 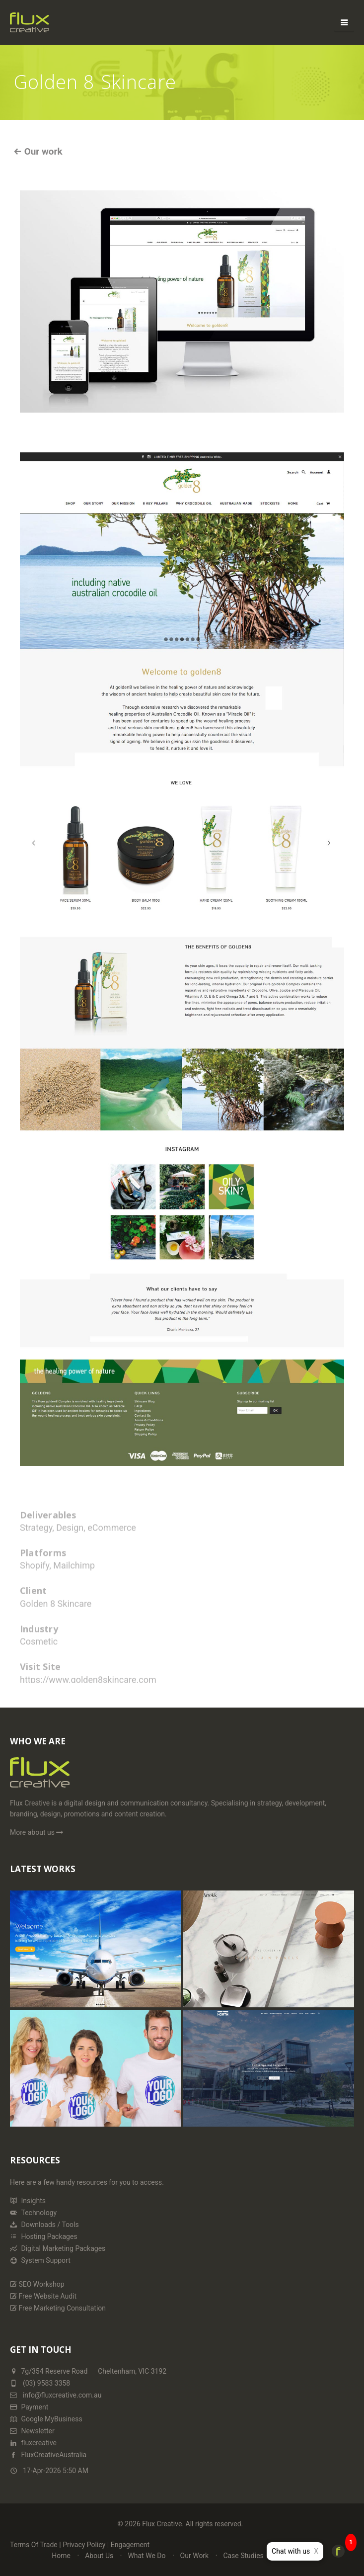 I want to click on Terms Of Trade, so click(x=34, y=2545).